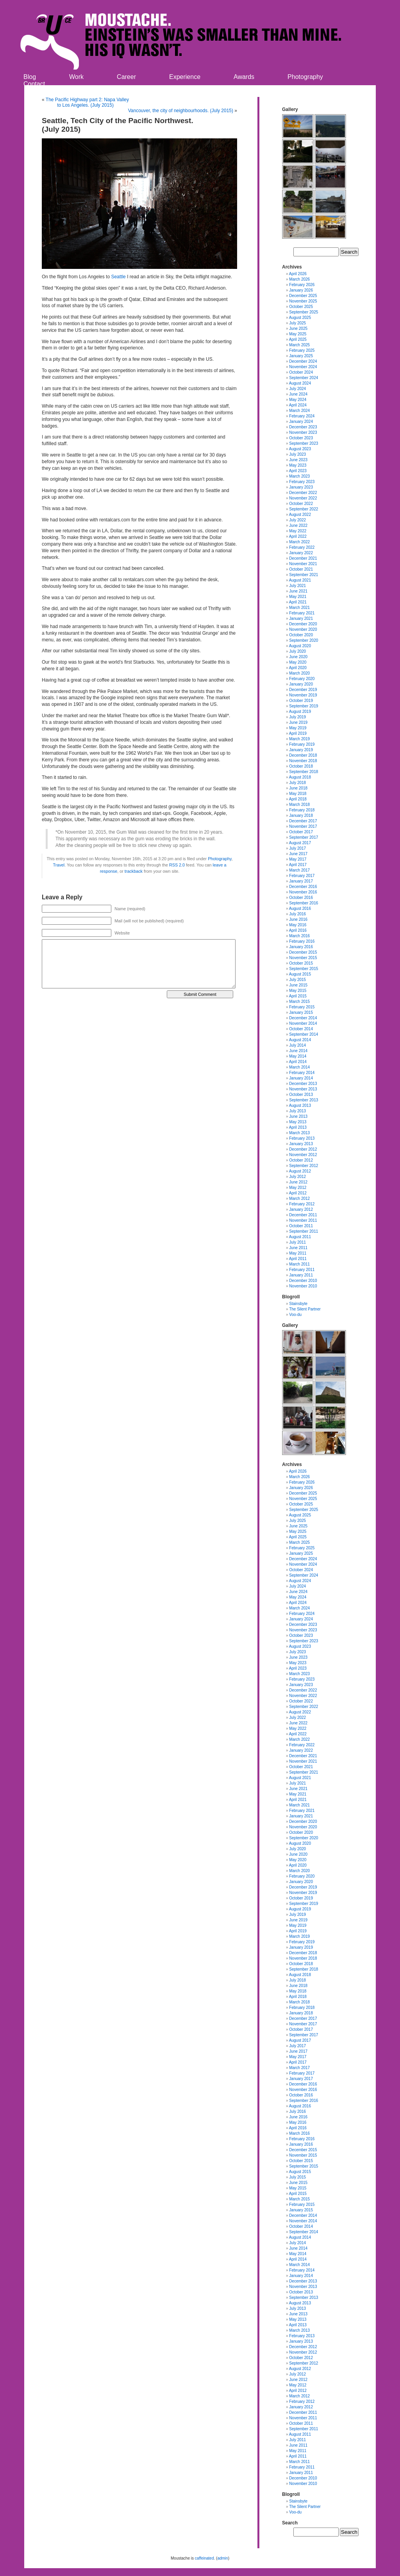 This screenshot has width=400, height=2576. I want to click on October 2011, so click(301, 1226).